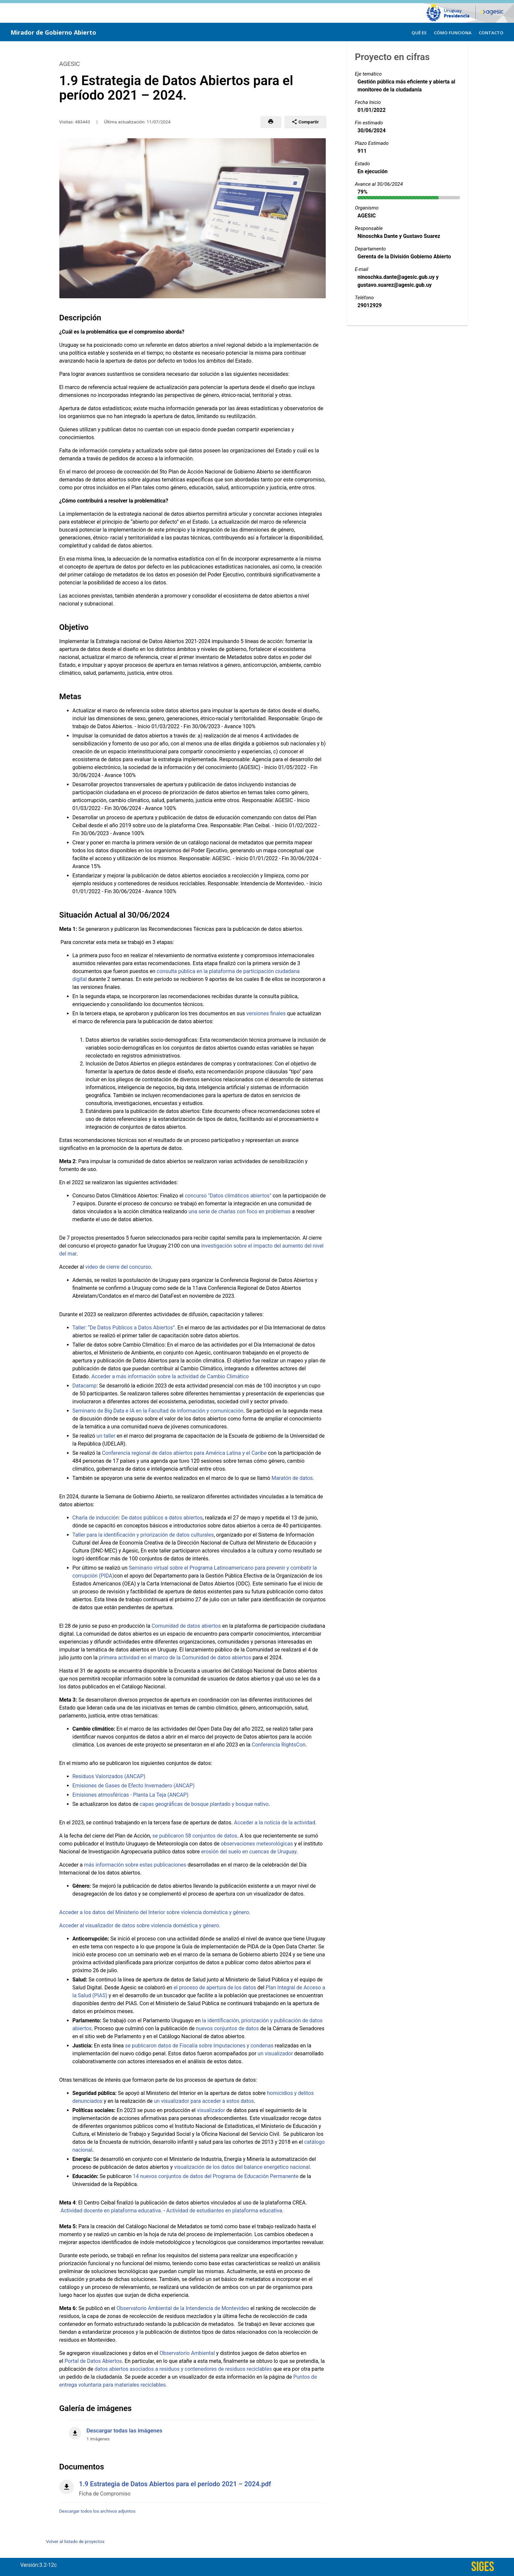 The height and width of the screenshot is (2576, 514). I want to click on se publicaron 58 conjuntos de datos, so click(194, 1836).